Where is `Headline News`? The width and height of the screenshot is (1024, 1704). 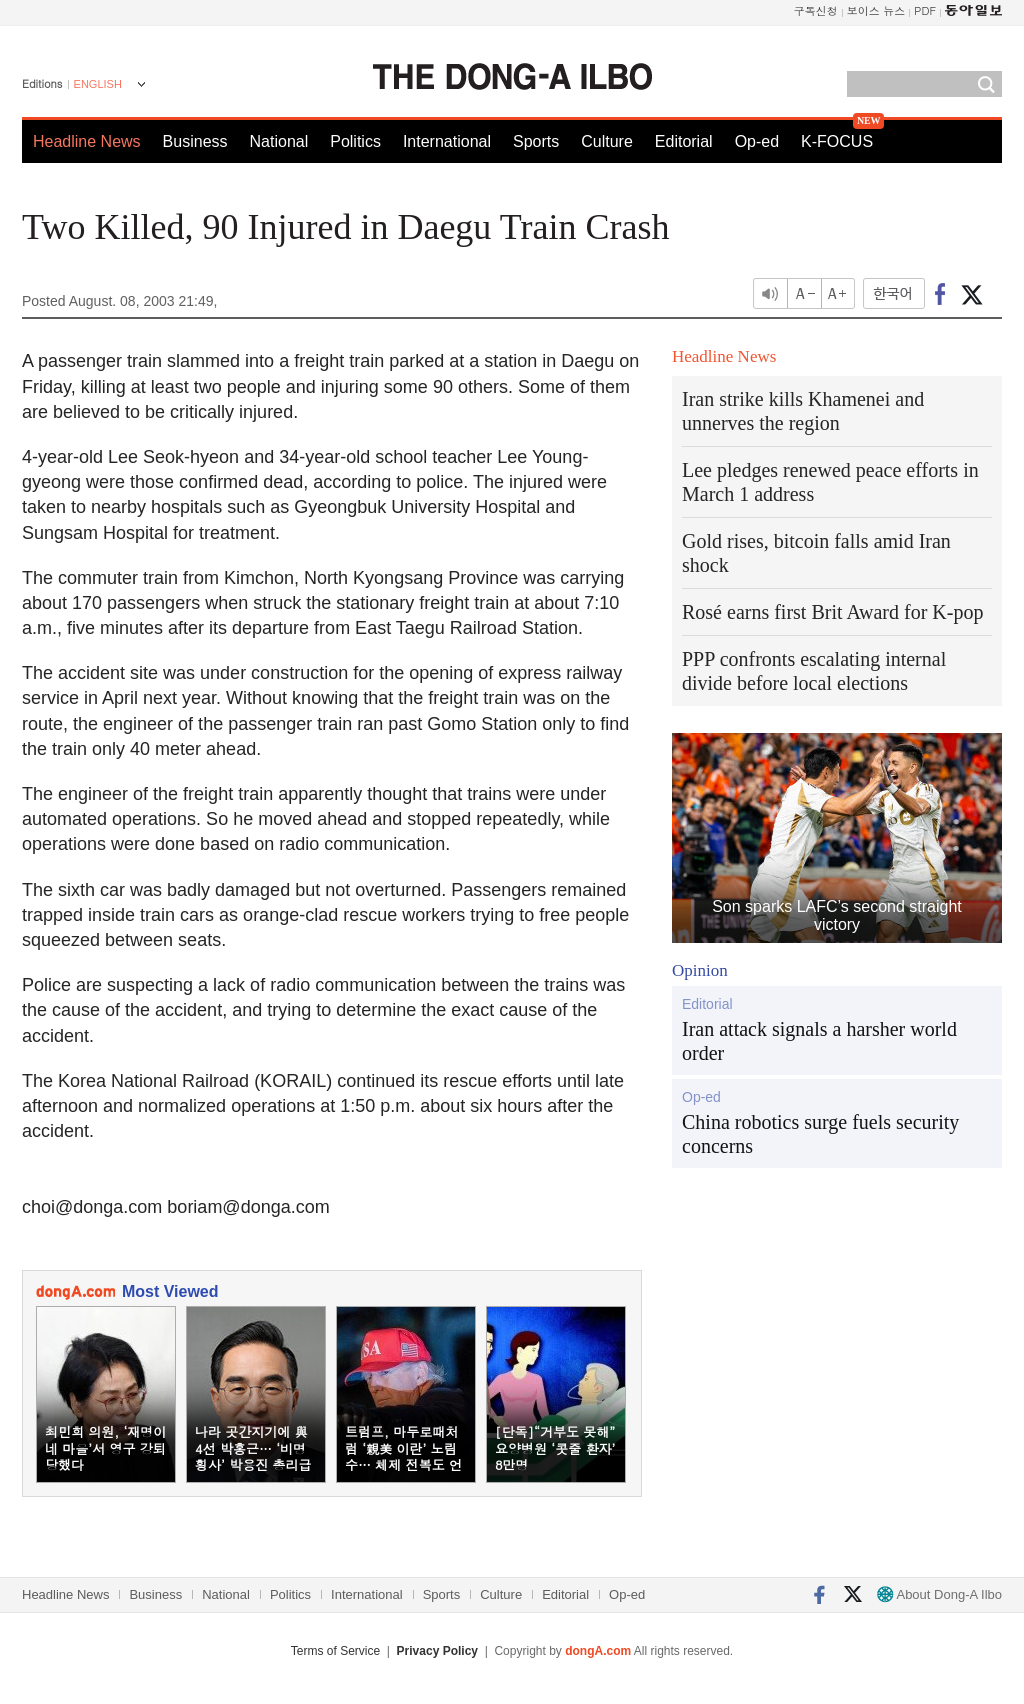 Headline News is located at coordinates (87, 141).